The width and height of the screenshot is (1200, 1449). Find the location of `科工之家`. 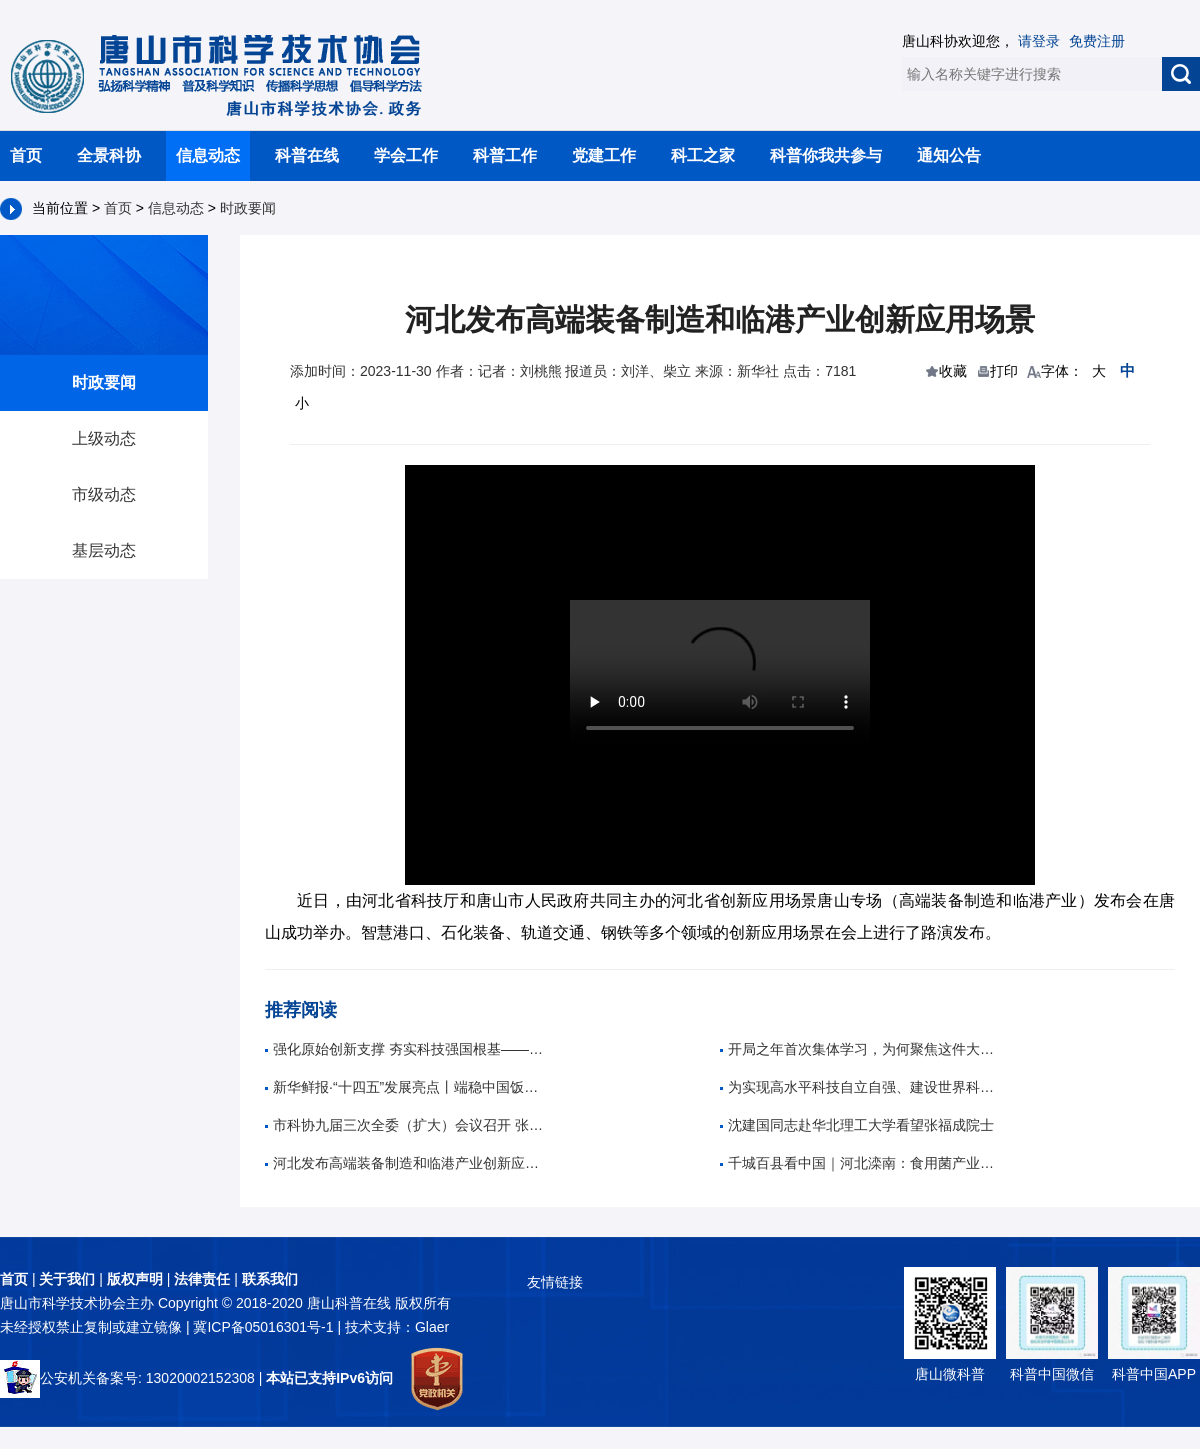

科工之家 is located at coordinates (703, 155).